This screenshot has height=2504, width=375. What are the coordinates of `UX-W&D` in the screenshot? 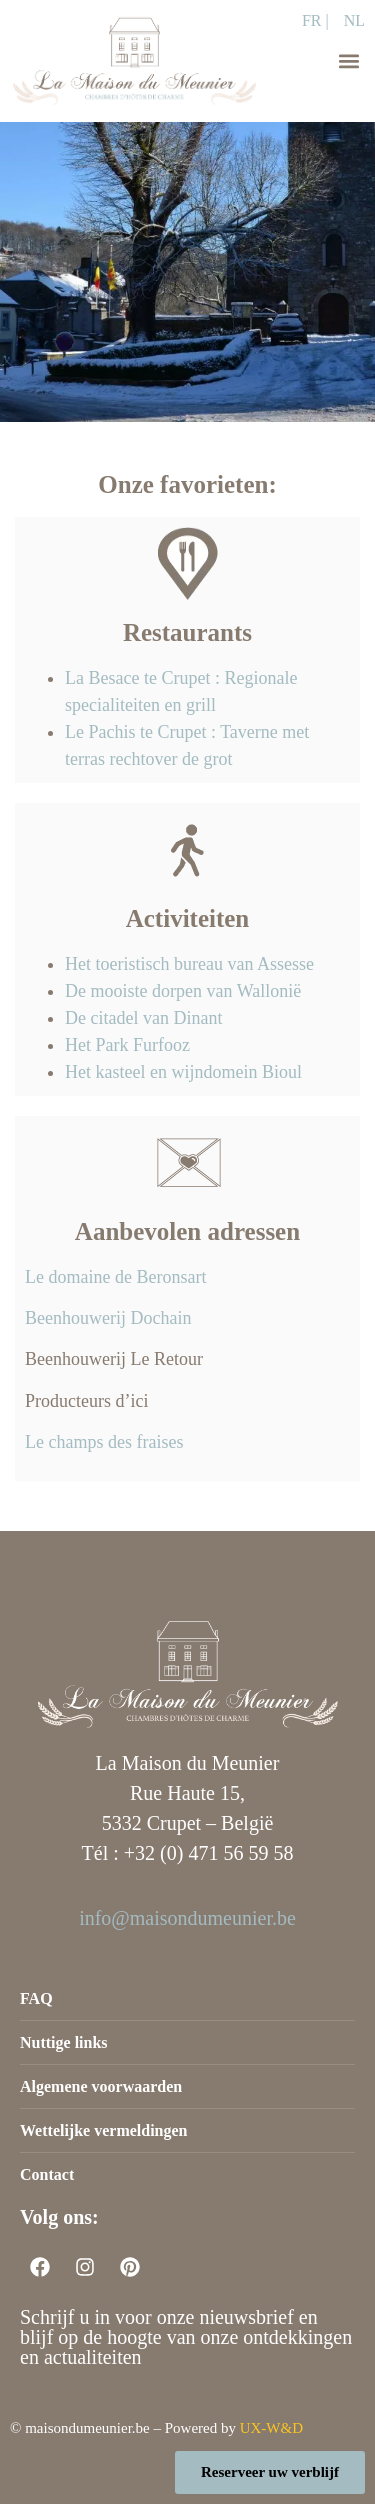 It's located at (271, 2428).